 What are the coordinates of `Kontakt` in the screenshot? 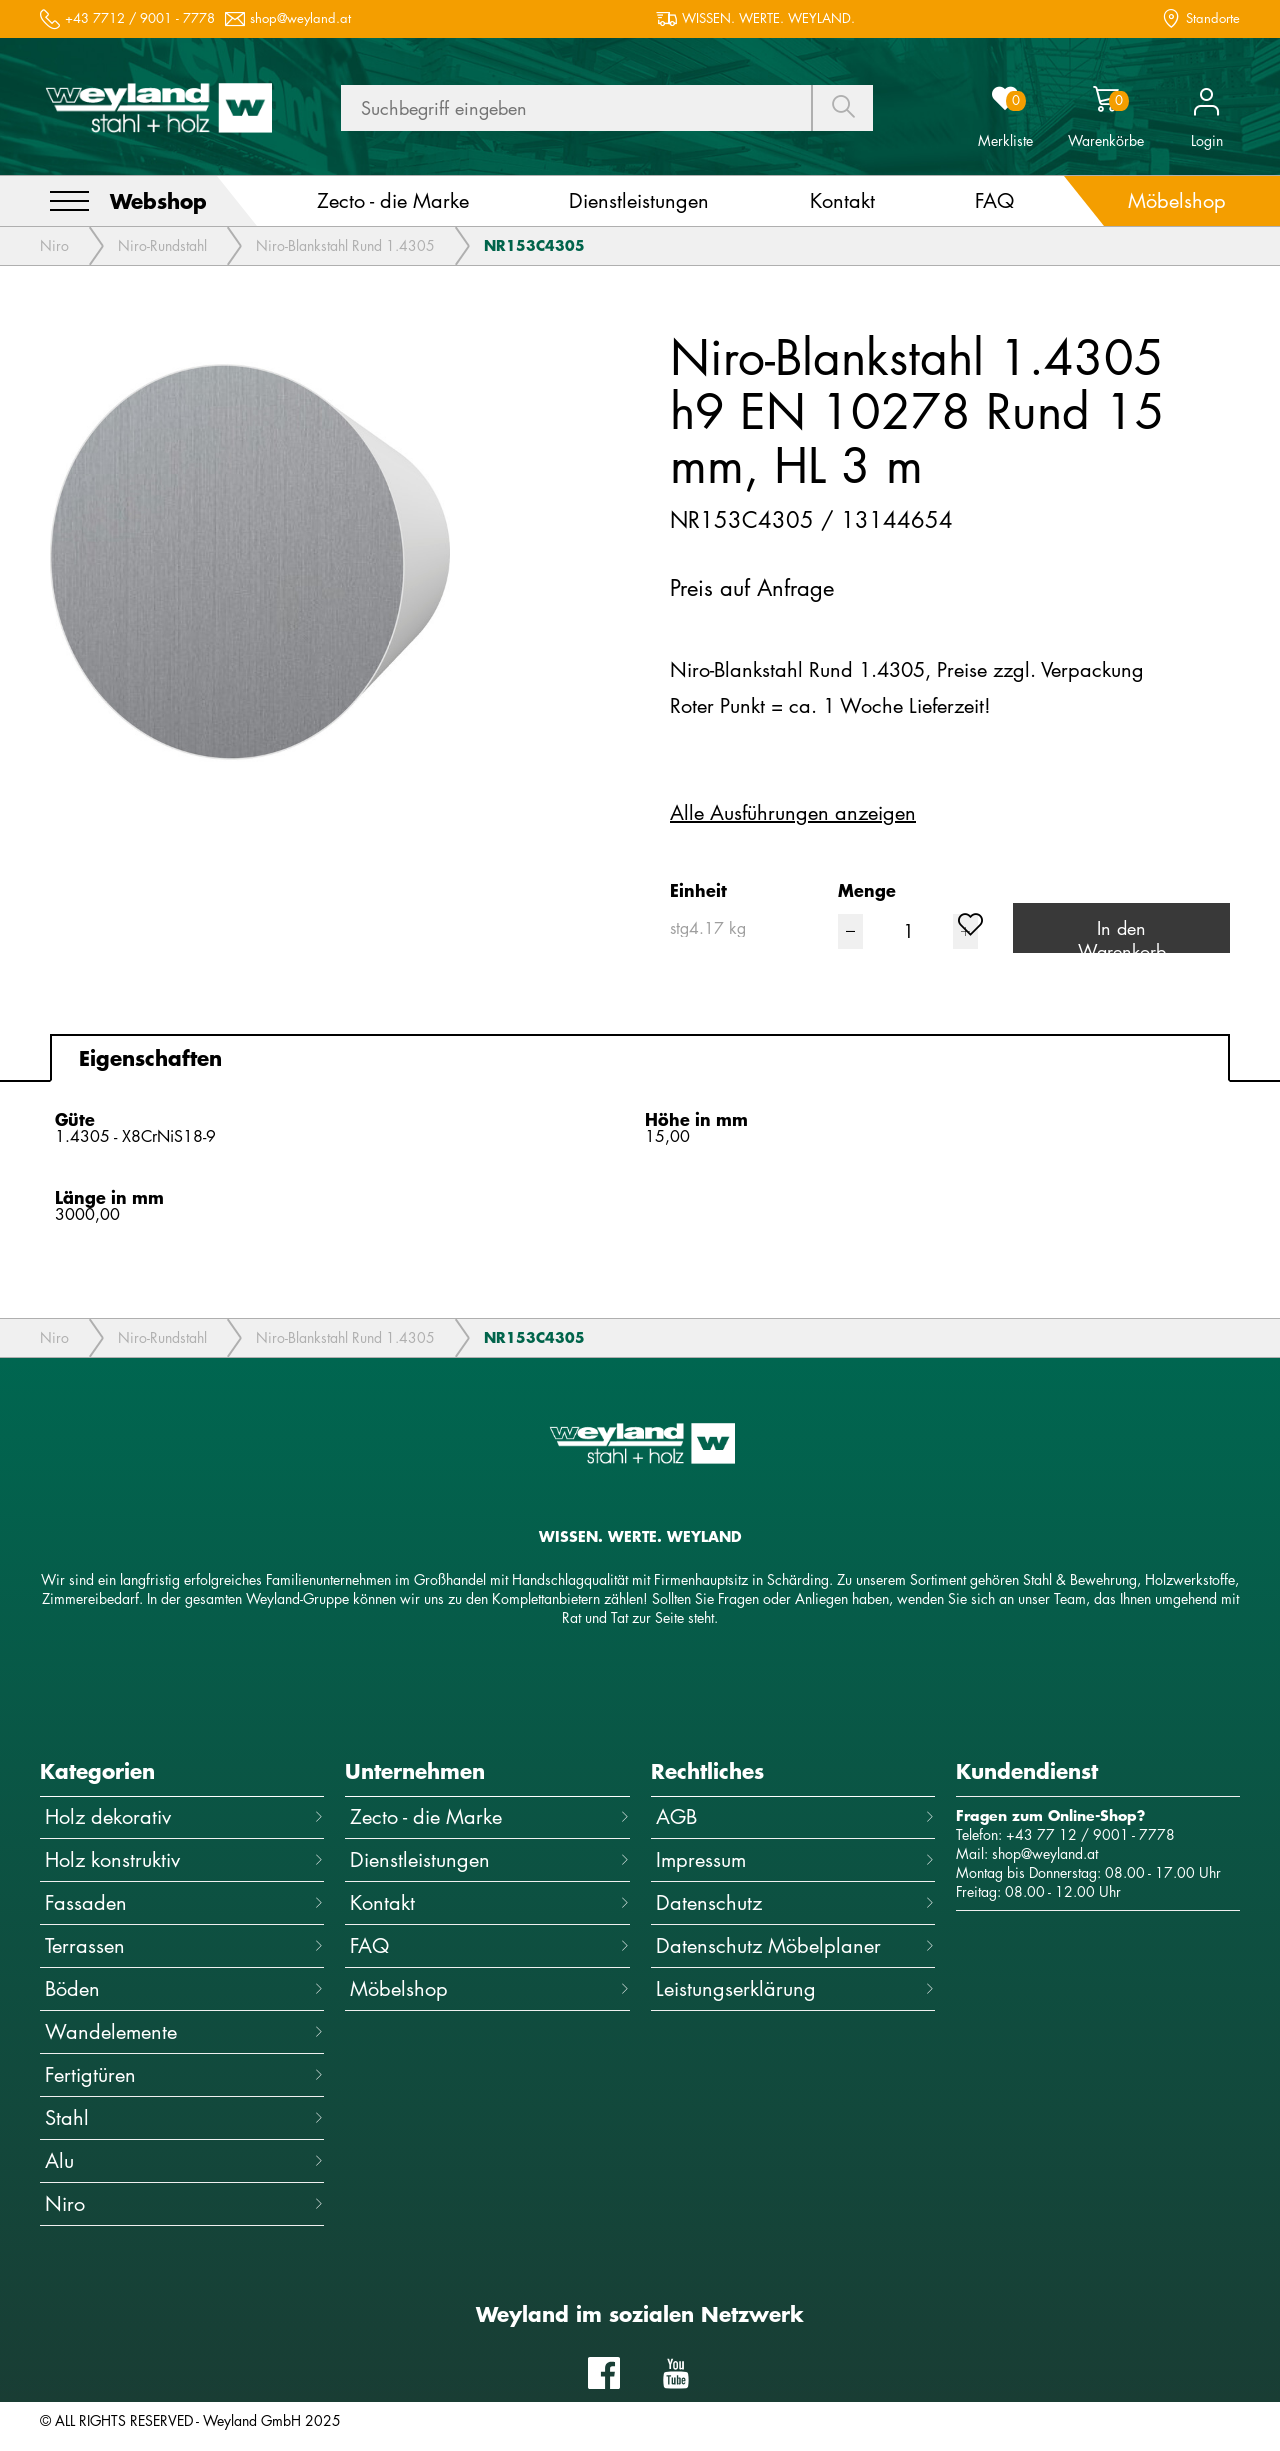 It's located at (489, 1902).